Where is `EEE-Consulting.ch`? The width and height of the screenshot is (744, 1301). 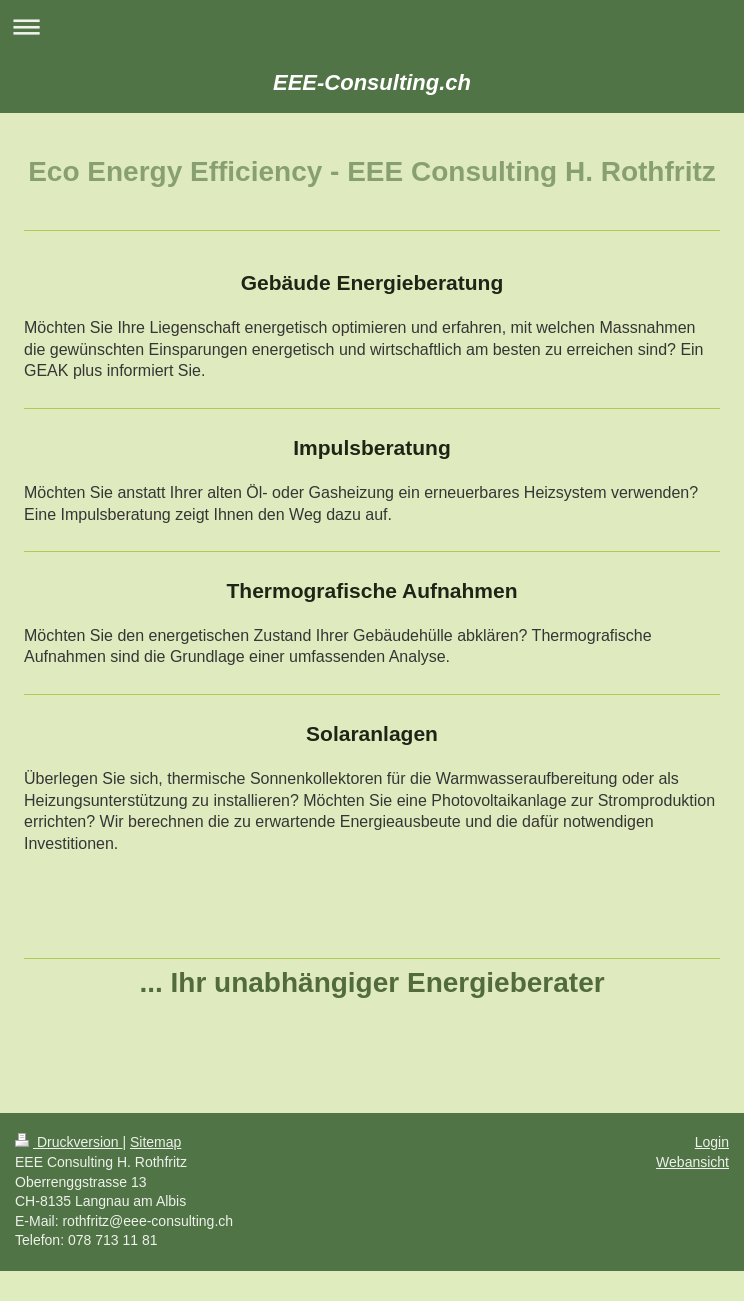
EEE-Consulting.ch is located at coordinates (372, 82).